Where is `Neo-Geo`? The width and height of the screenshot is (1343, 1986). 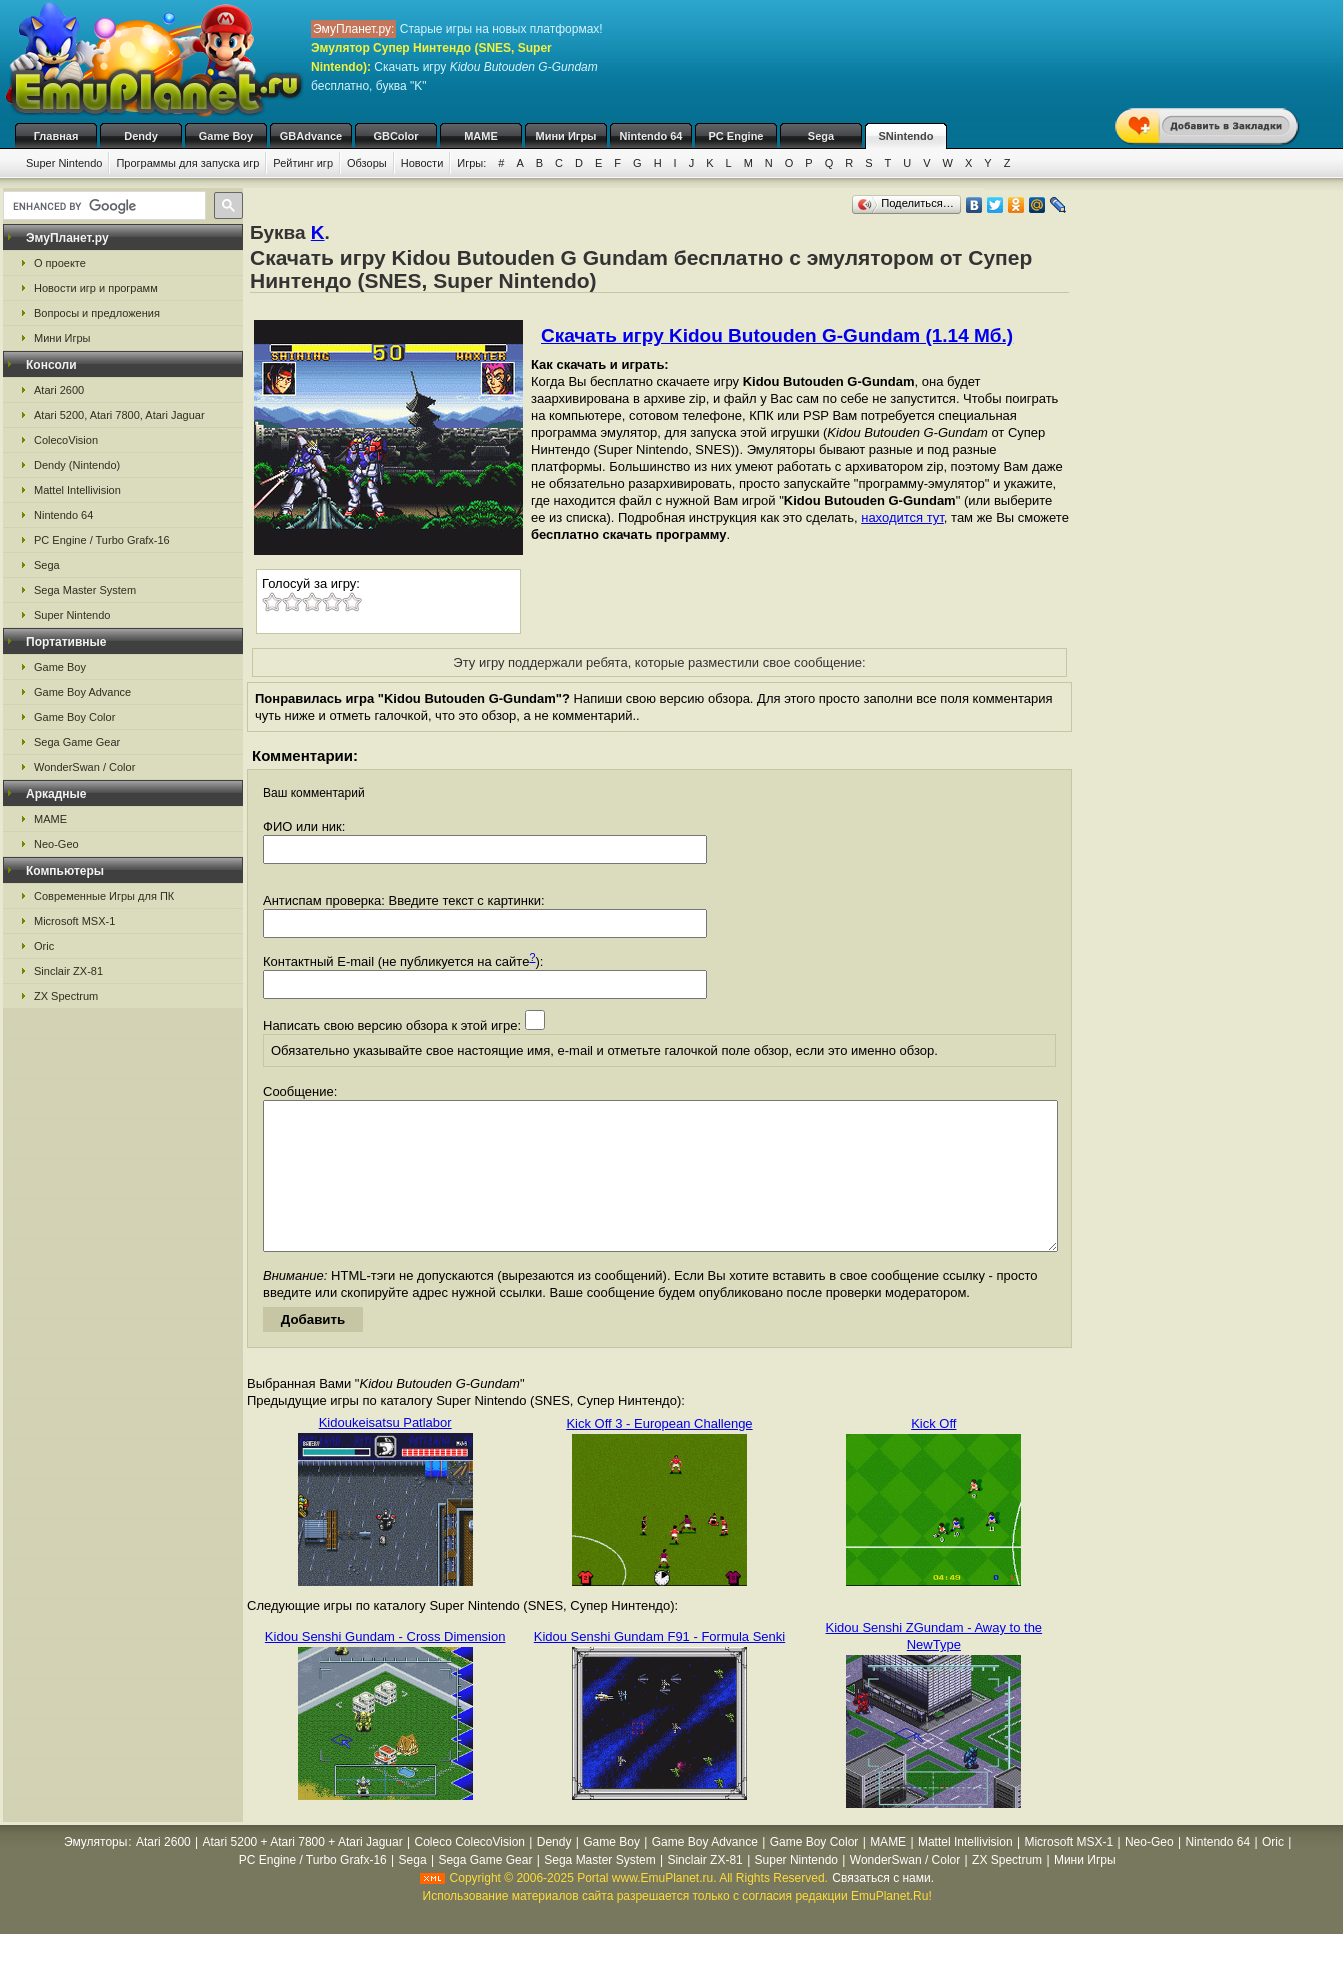 Neo-Geo is located at coordinates (56, 844).